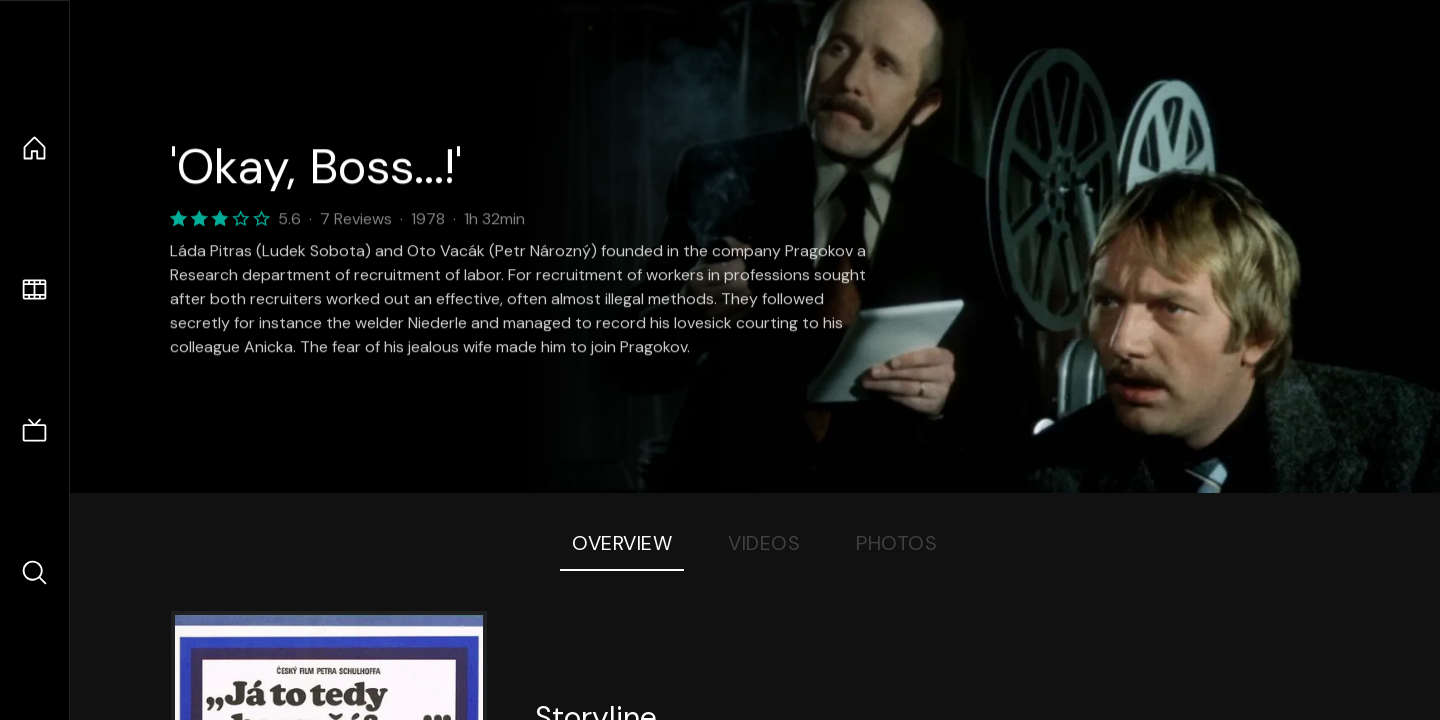 Image resolution: width=1440 pixels, height=720 pixels. Describe the element at coordinates (896, 543) in the screenshot. I see `Photos` at that location.